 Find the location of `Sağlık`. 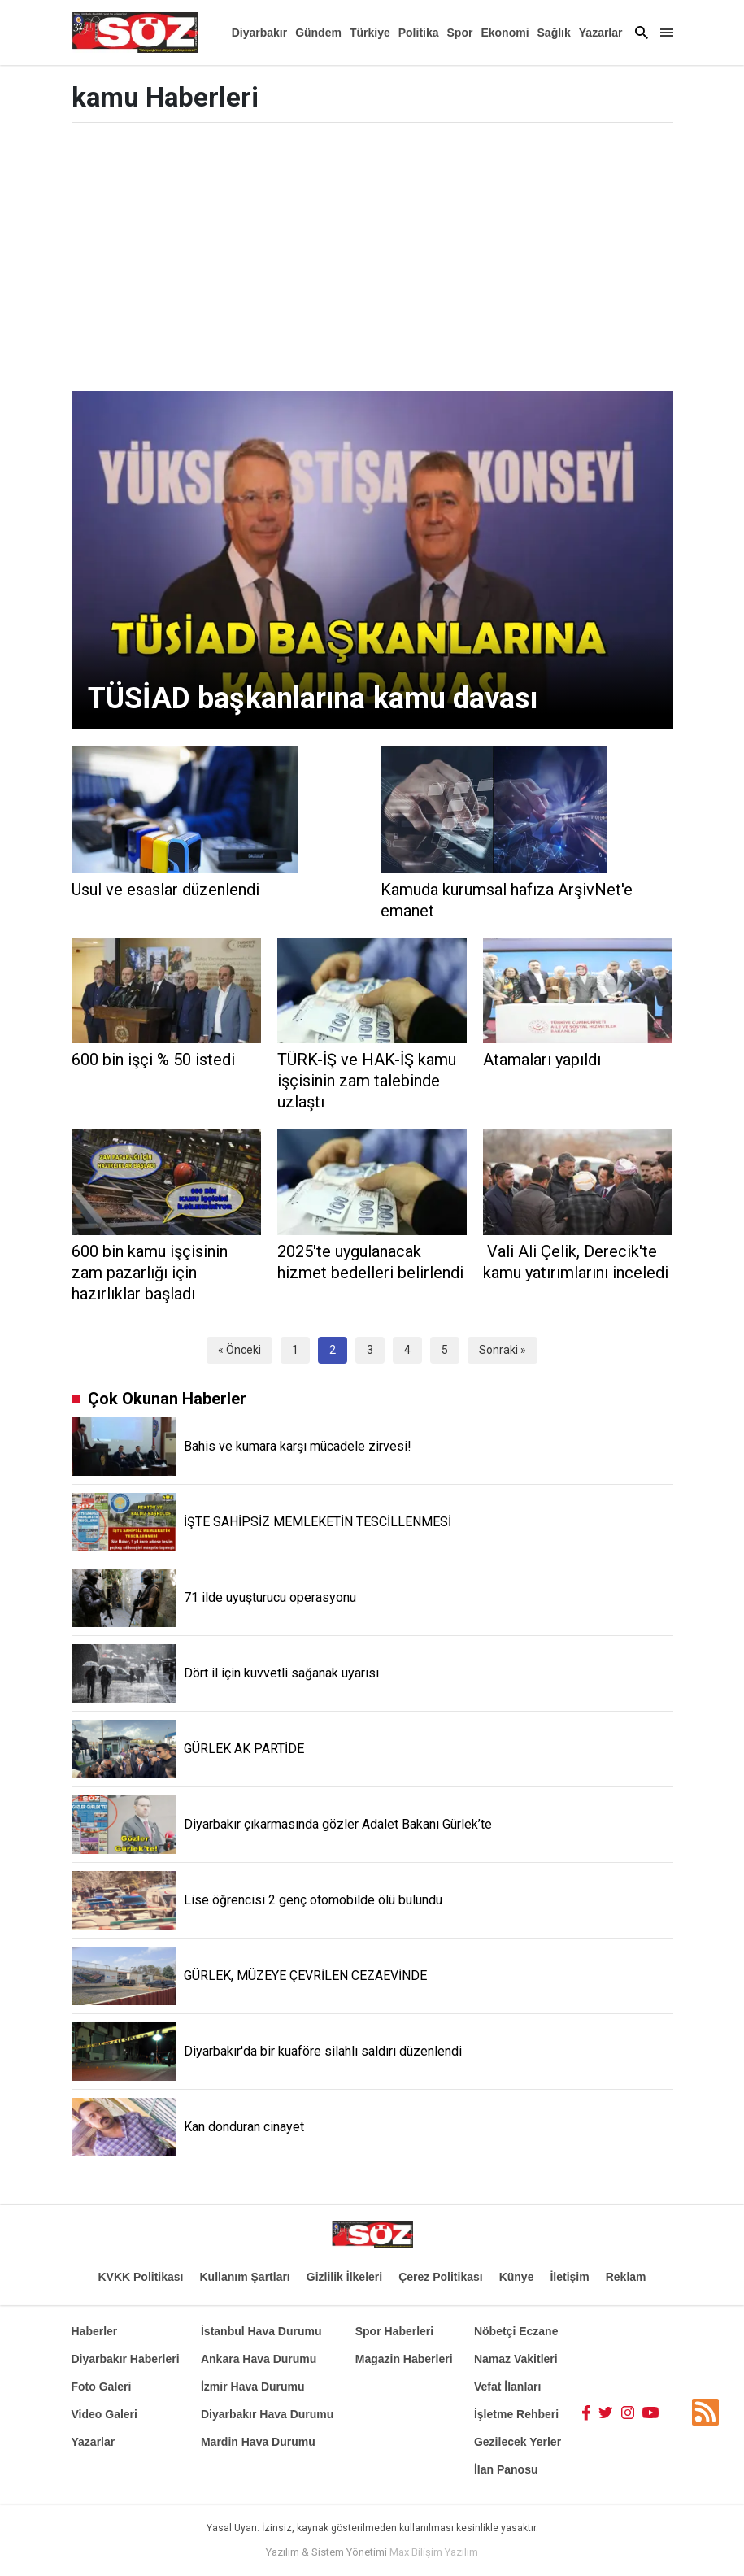

Sağlık is located at coordinates (554, 32).